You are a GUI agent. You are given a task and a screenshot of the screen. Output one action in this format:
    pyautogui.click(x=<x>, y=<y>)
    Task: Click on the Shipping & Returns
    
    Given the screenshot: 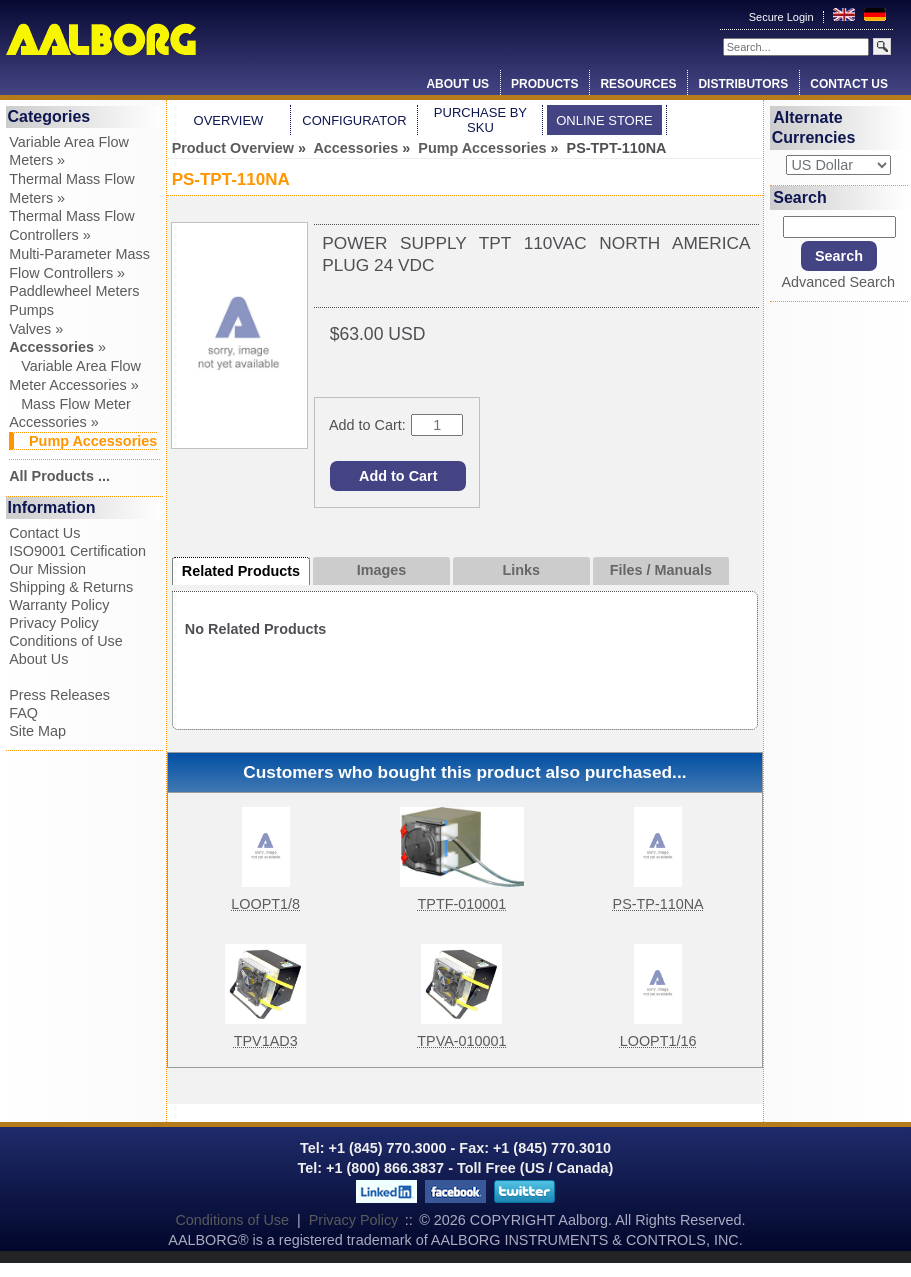 What is the action you would take?
    pyautogui.click(x=71, y=587)
    